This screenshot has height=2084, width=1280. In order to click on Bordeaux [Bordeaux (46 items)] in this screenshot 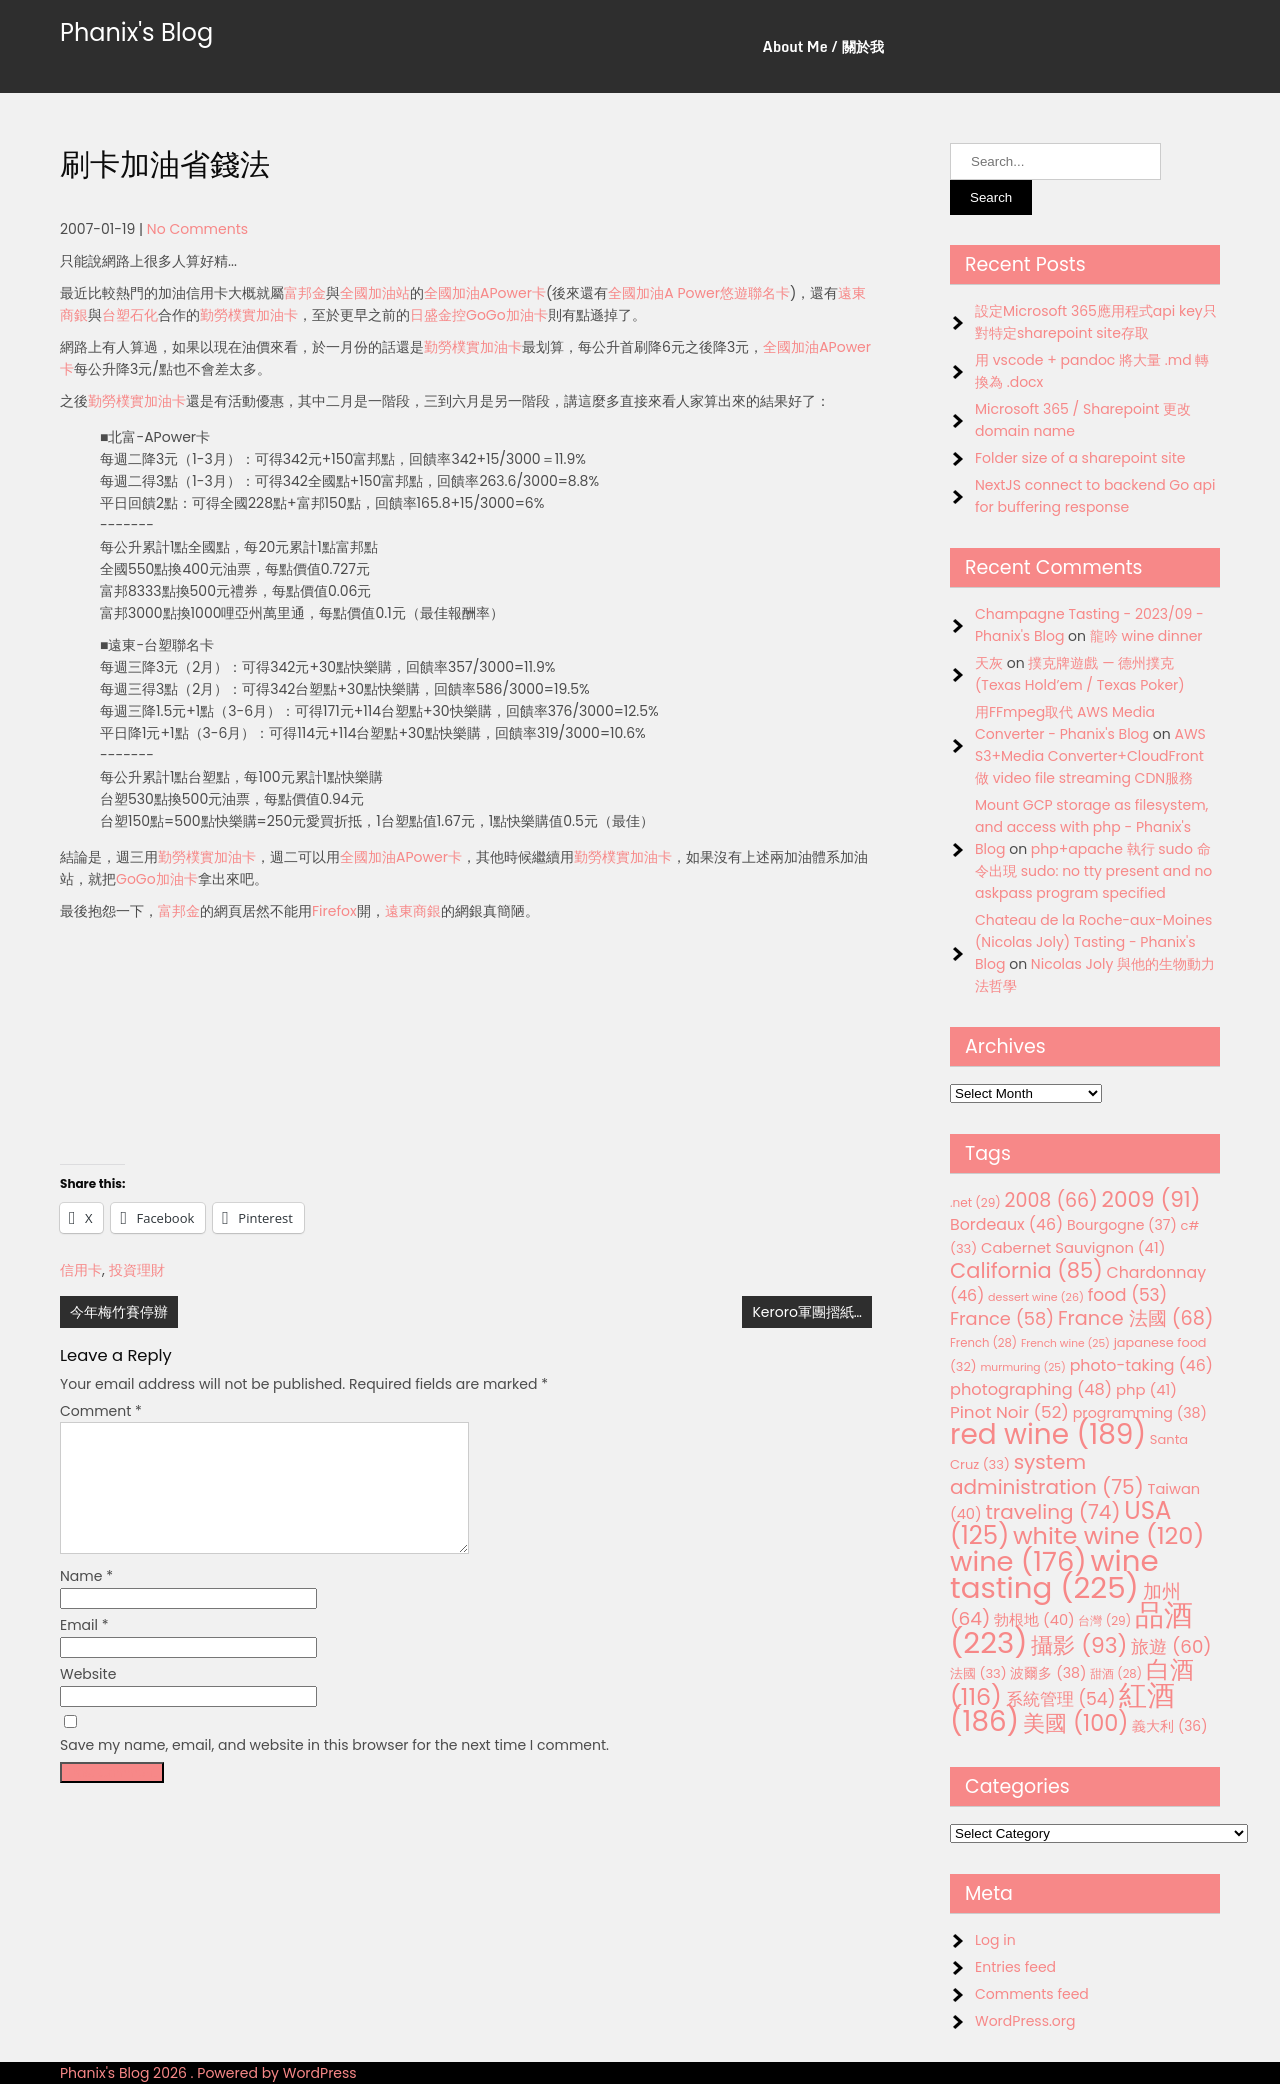, I will do `click(1006, 1224)`.